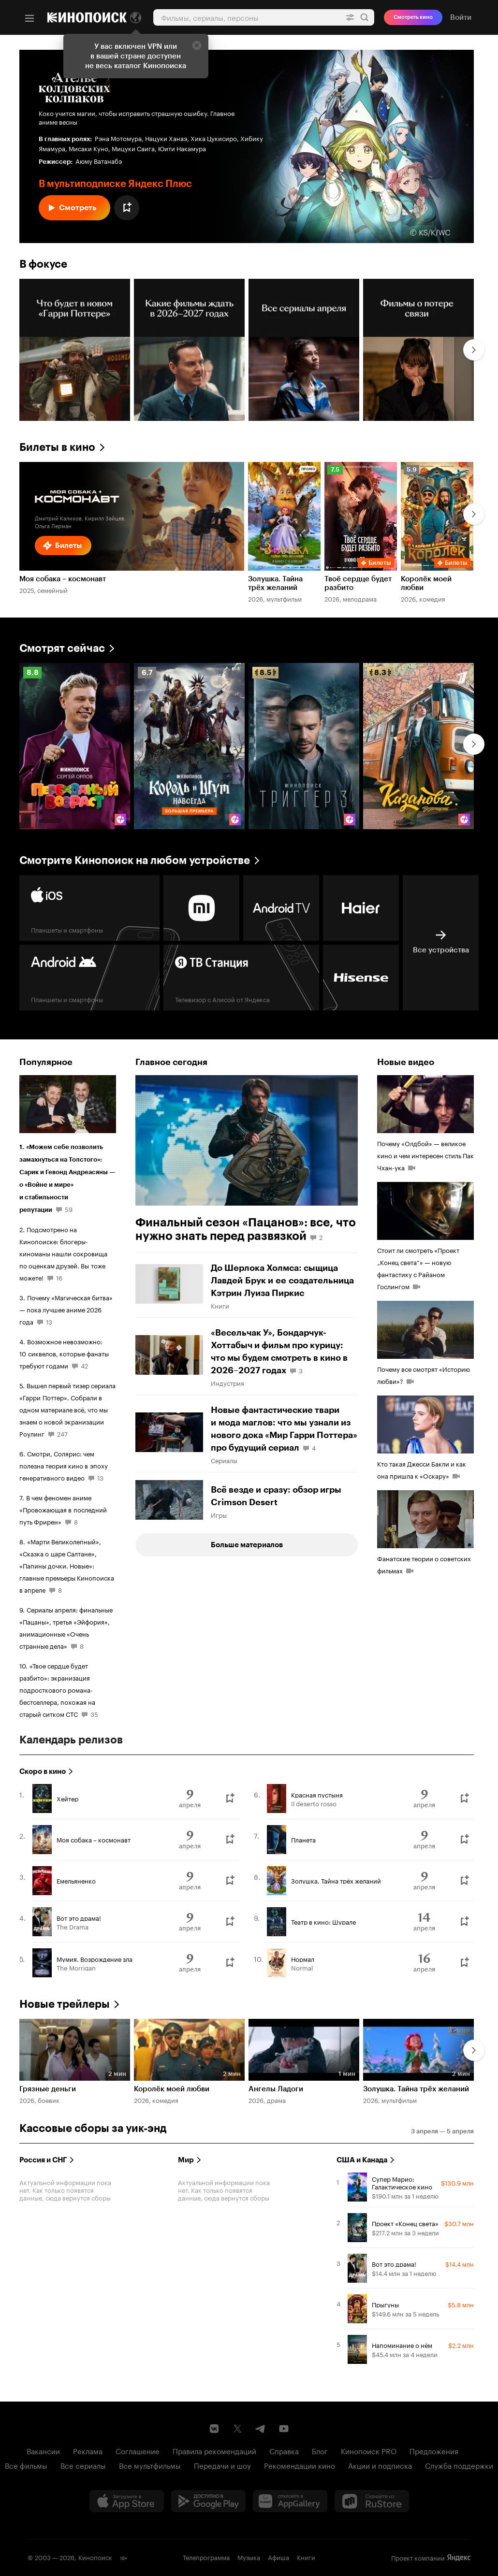  I want to click on Билеты в кино, so click(57, 447).